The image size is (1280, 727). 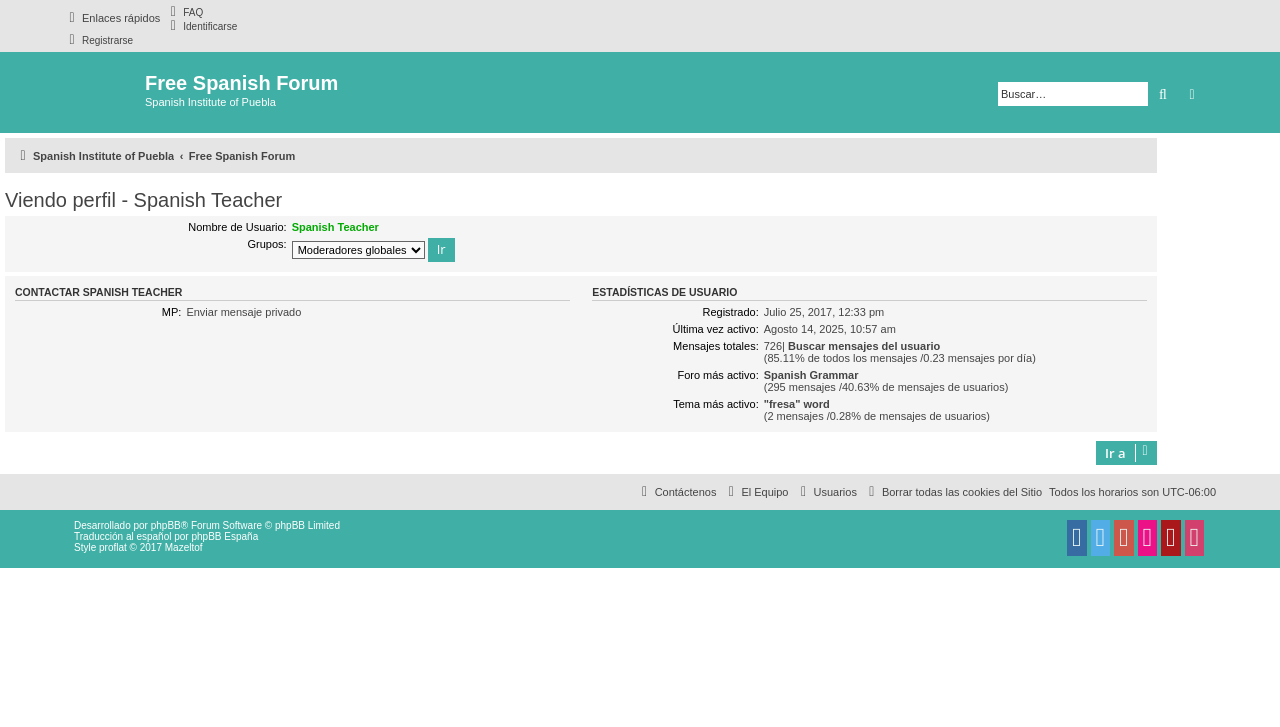 What do you see at coordinates (243, 312) in the screenshot?
I see `Enviar mensaje privado` at bounding box center [243, 312].